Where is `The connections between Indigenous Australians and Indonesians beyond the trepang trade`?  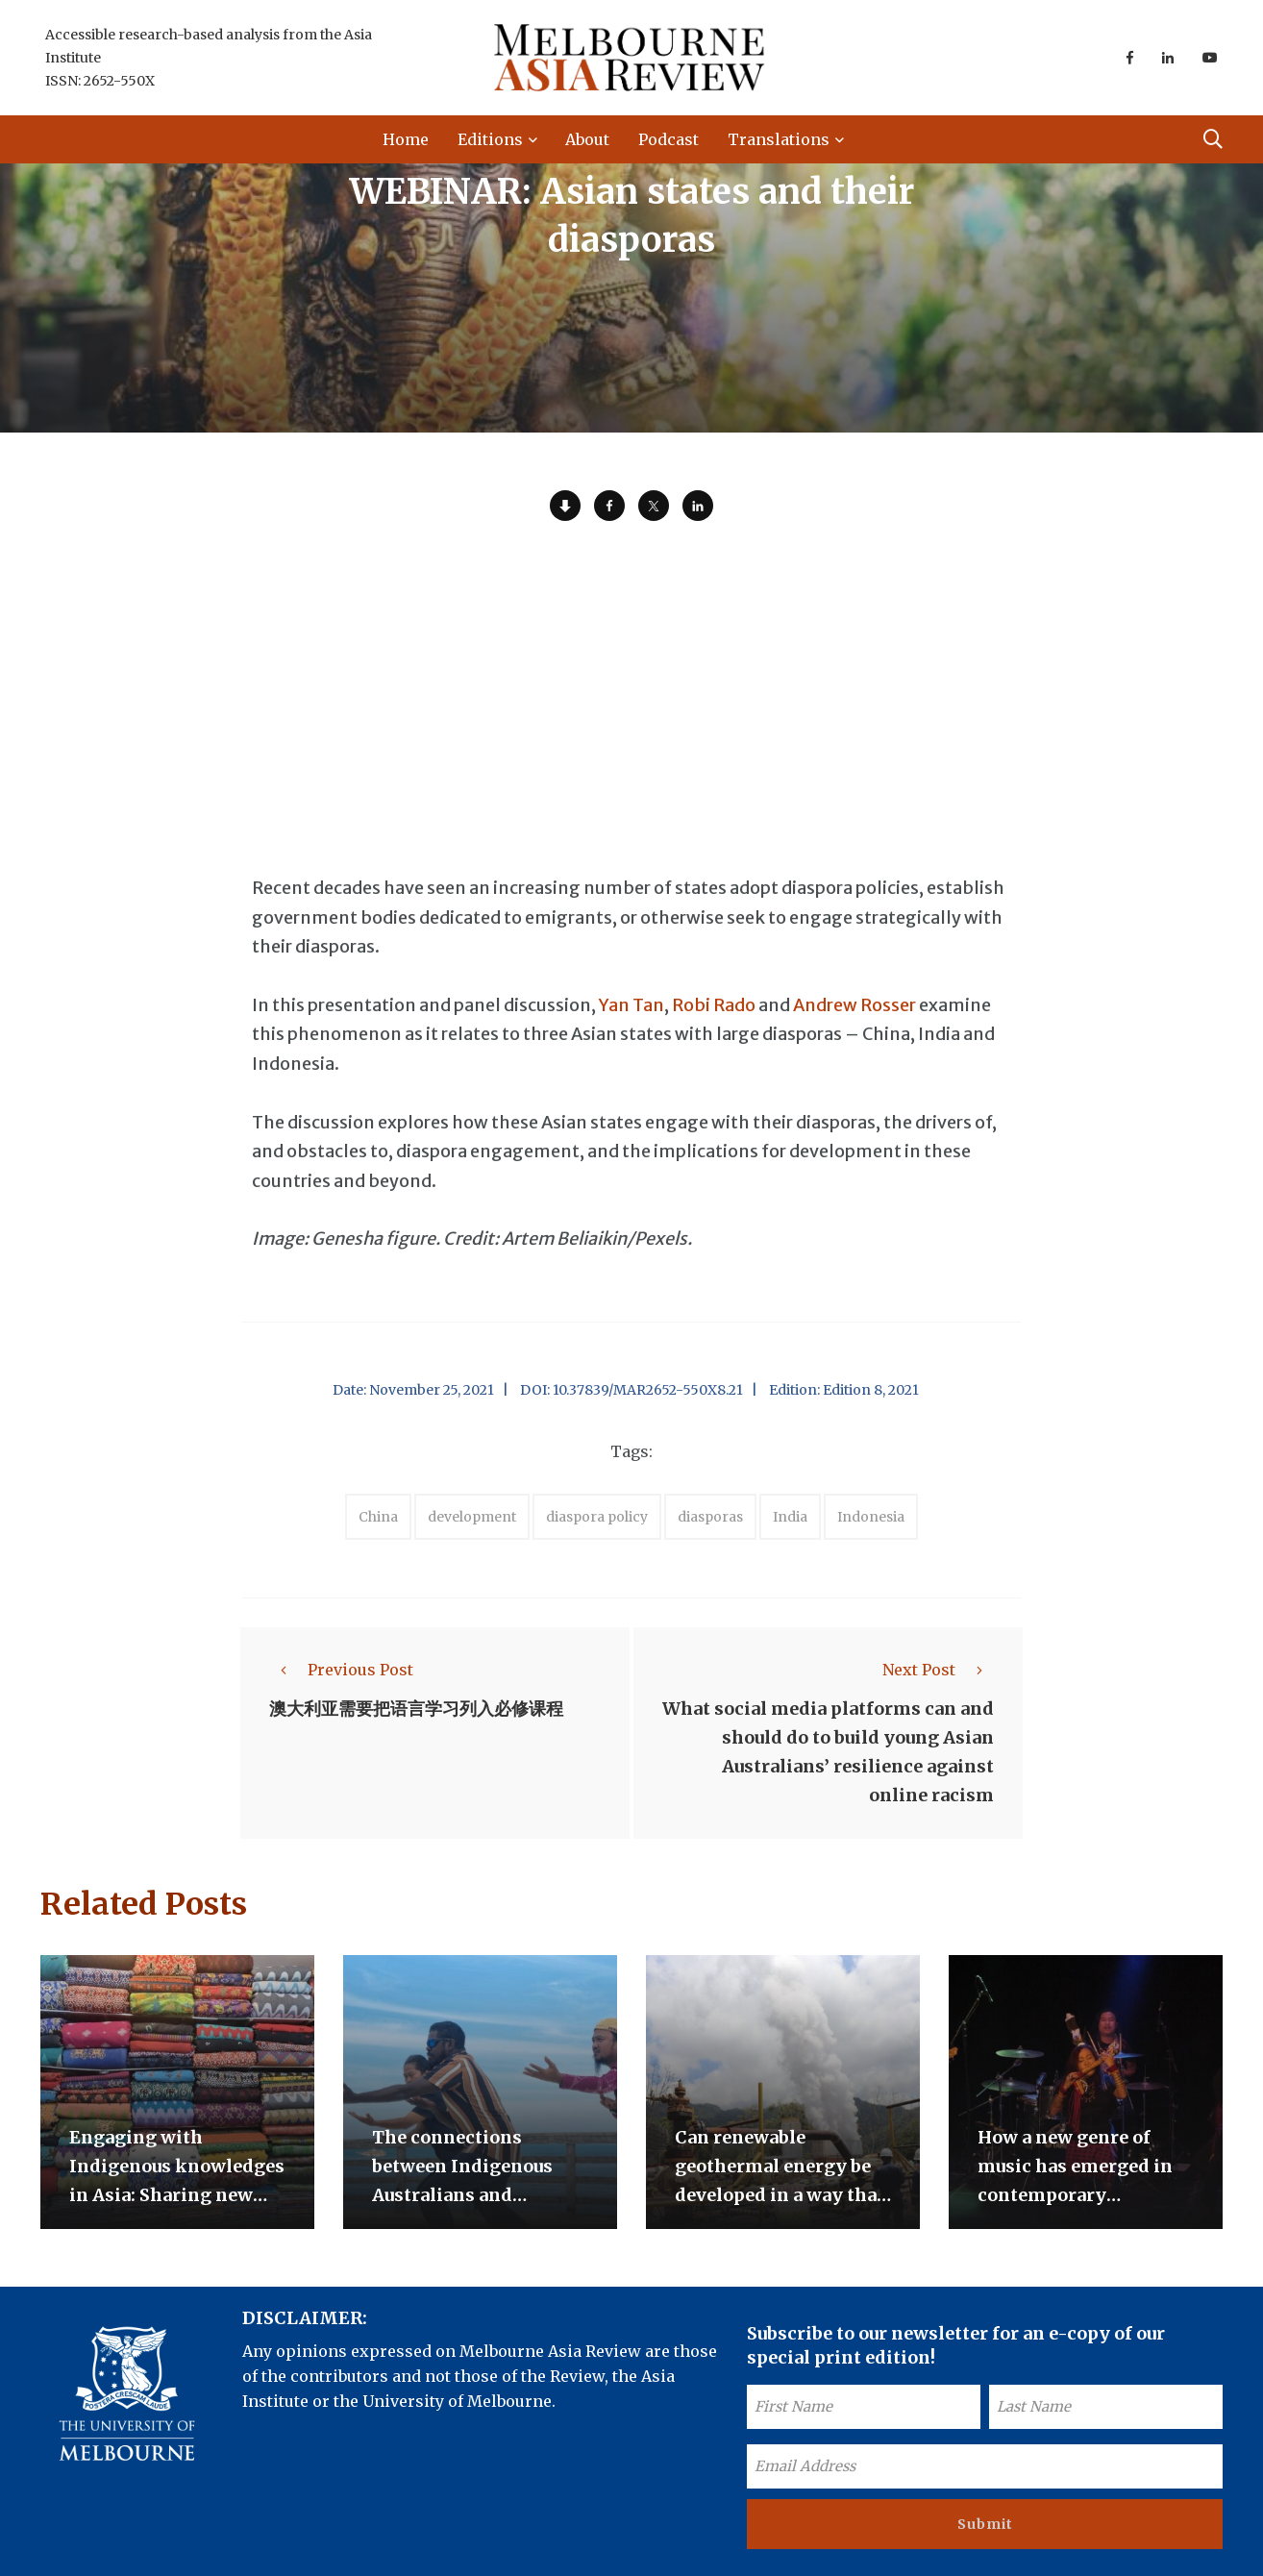
The connections between Indigenous Australians and Indonesians beyond the trepang trade is located at coordinates (480, 2195).